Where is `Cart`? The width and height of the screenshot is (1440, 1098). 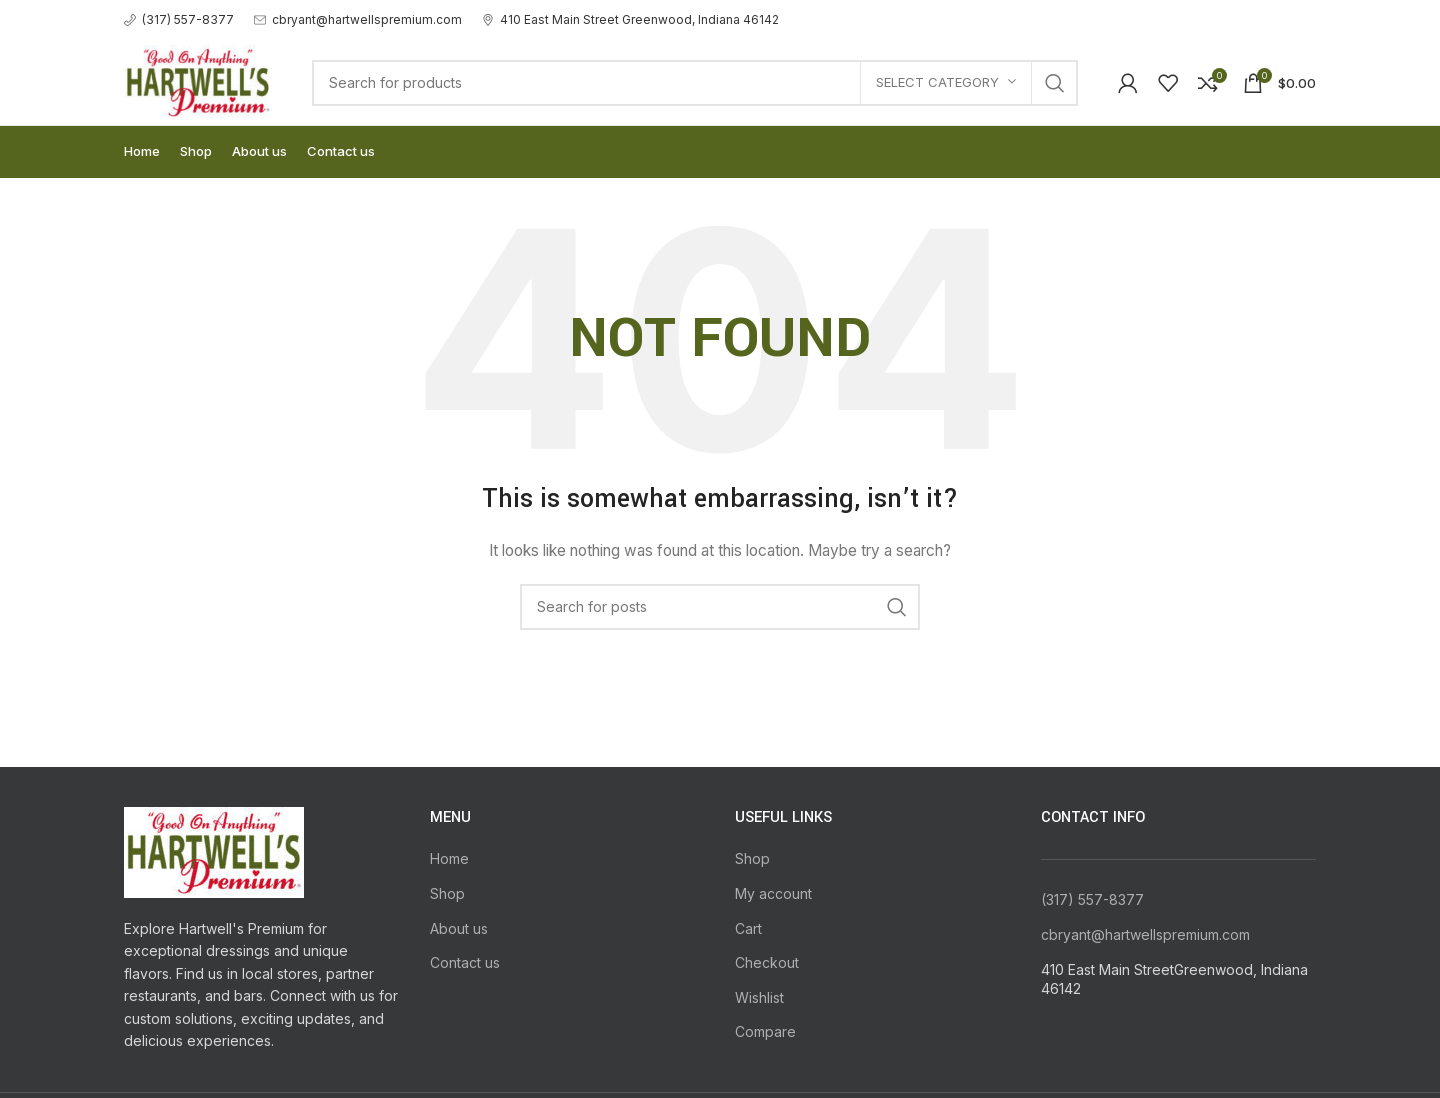 Cart is located at coordinates (748, 928).